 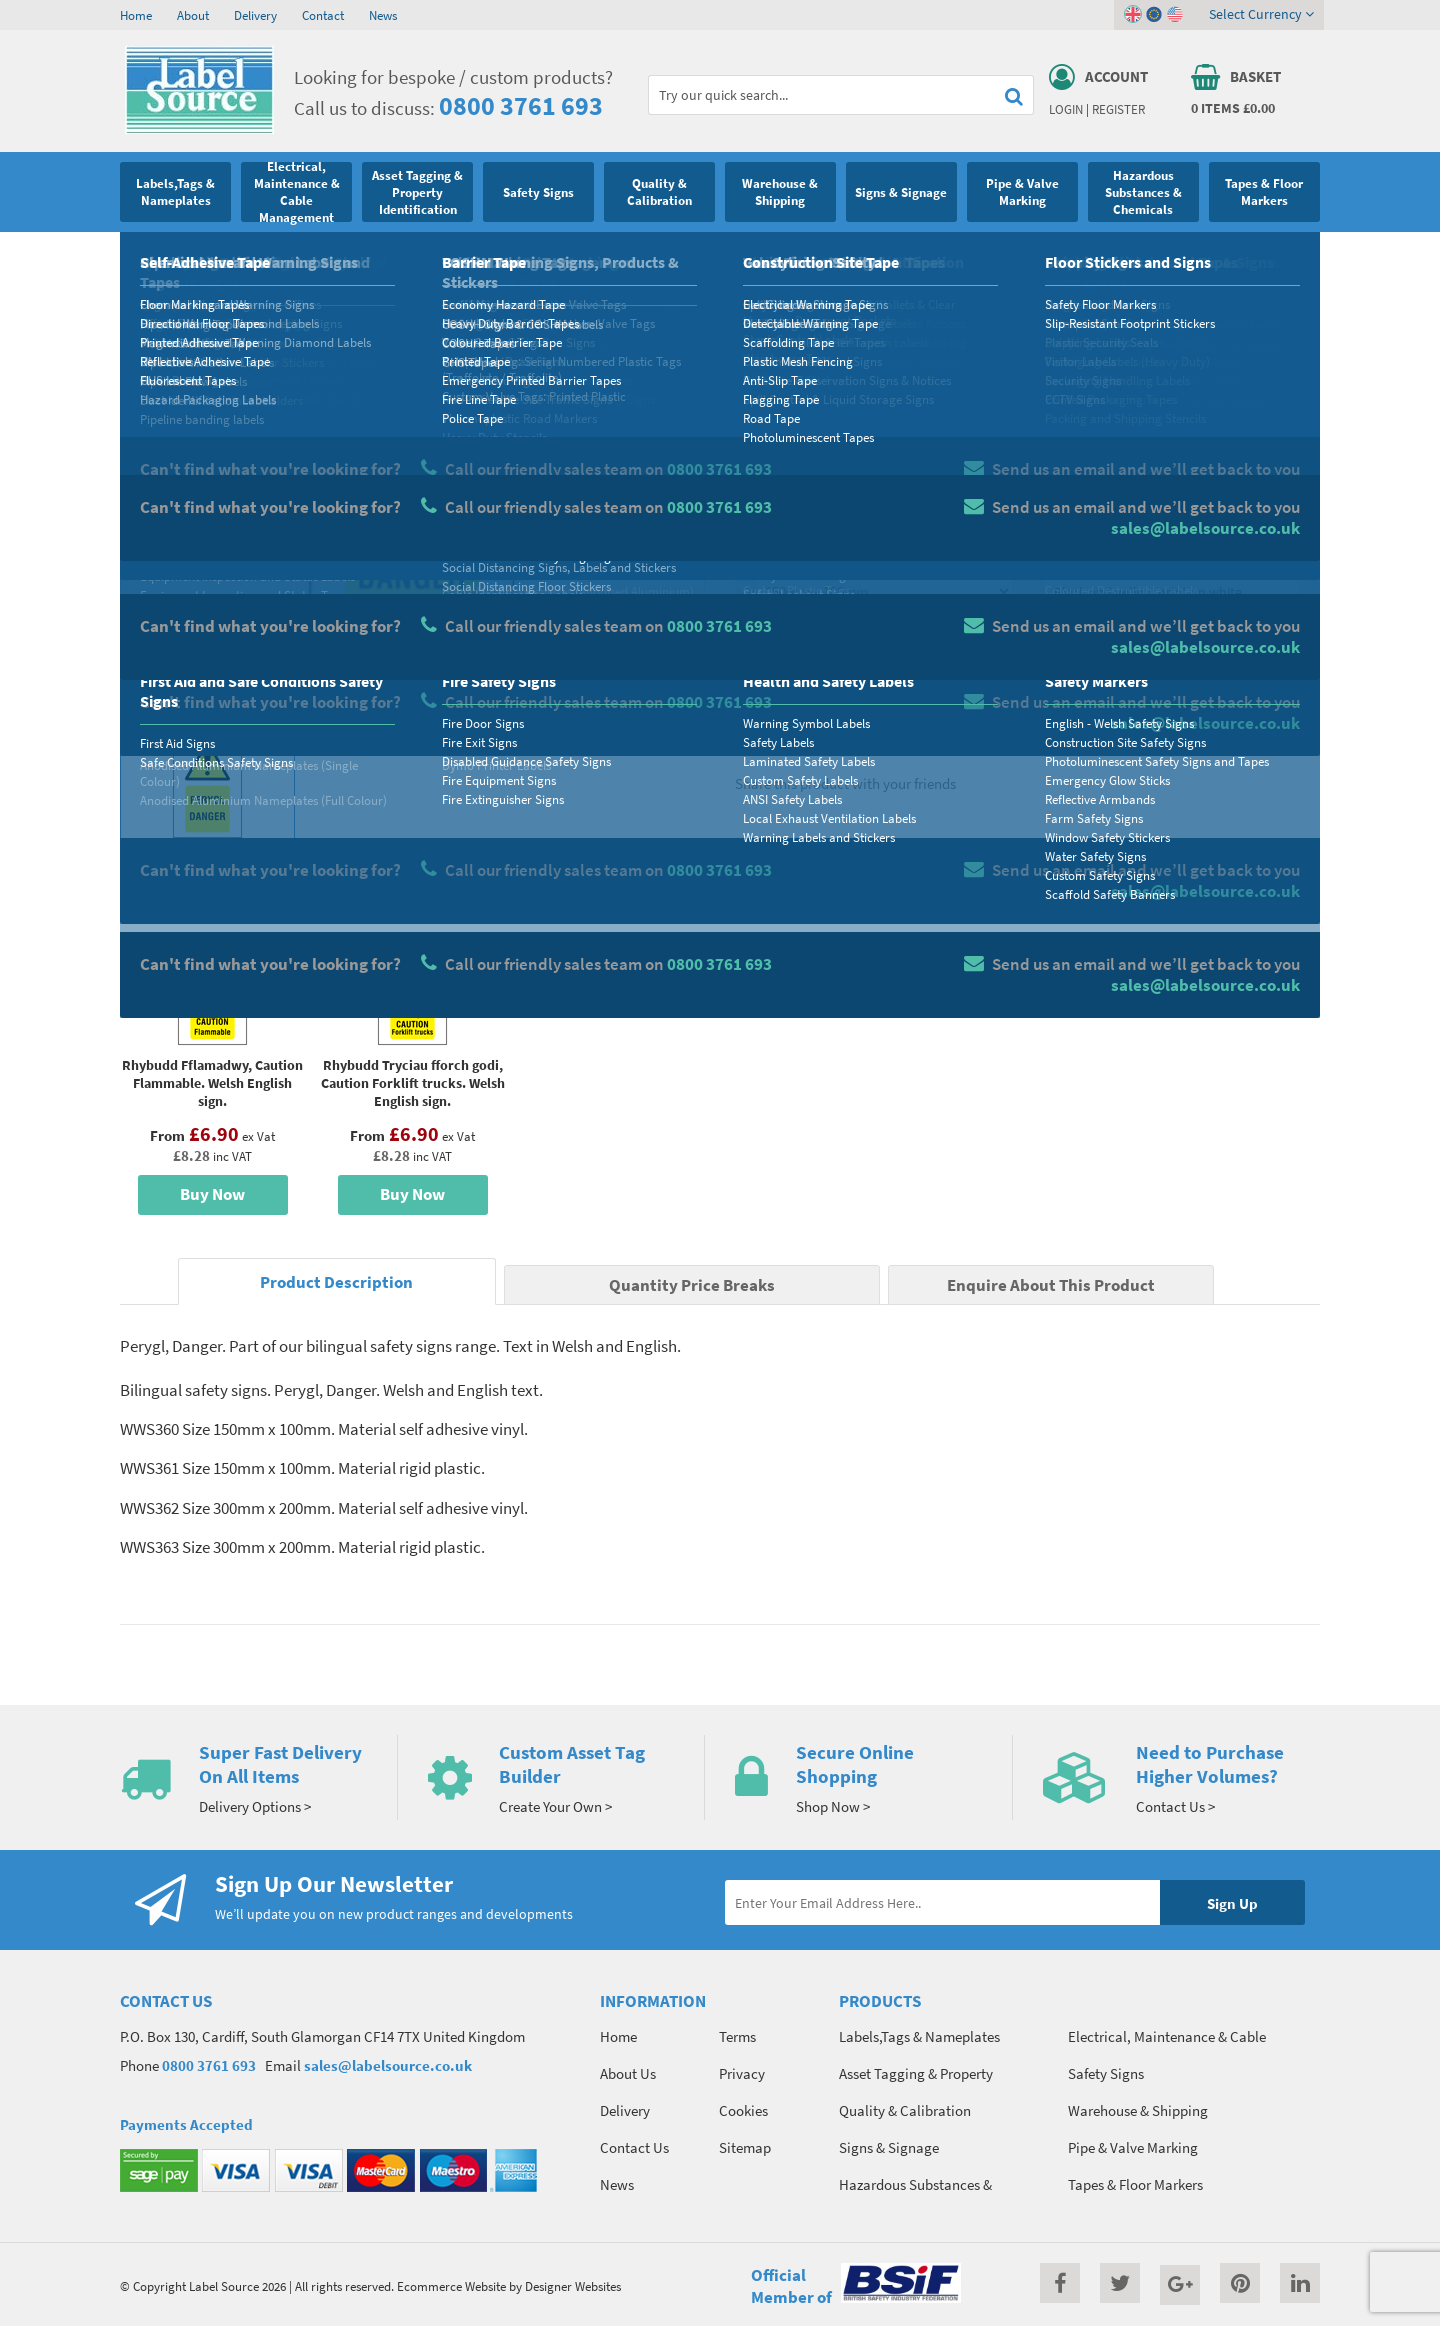 What do you see at coordinates (388, 2065) in the screenshot?
I see `sales@labelsource.co.uk` at bounding box center [388, 2065].